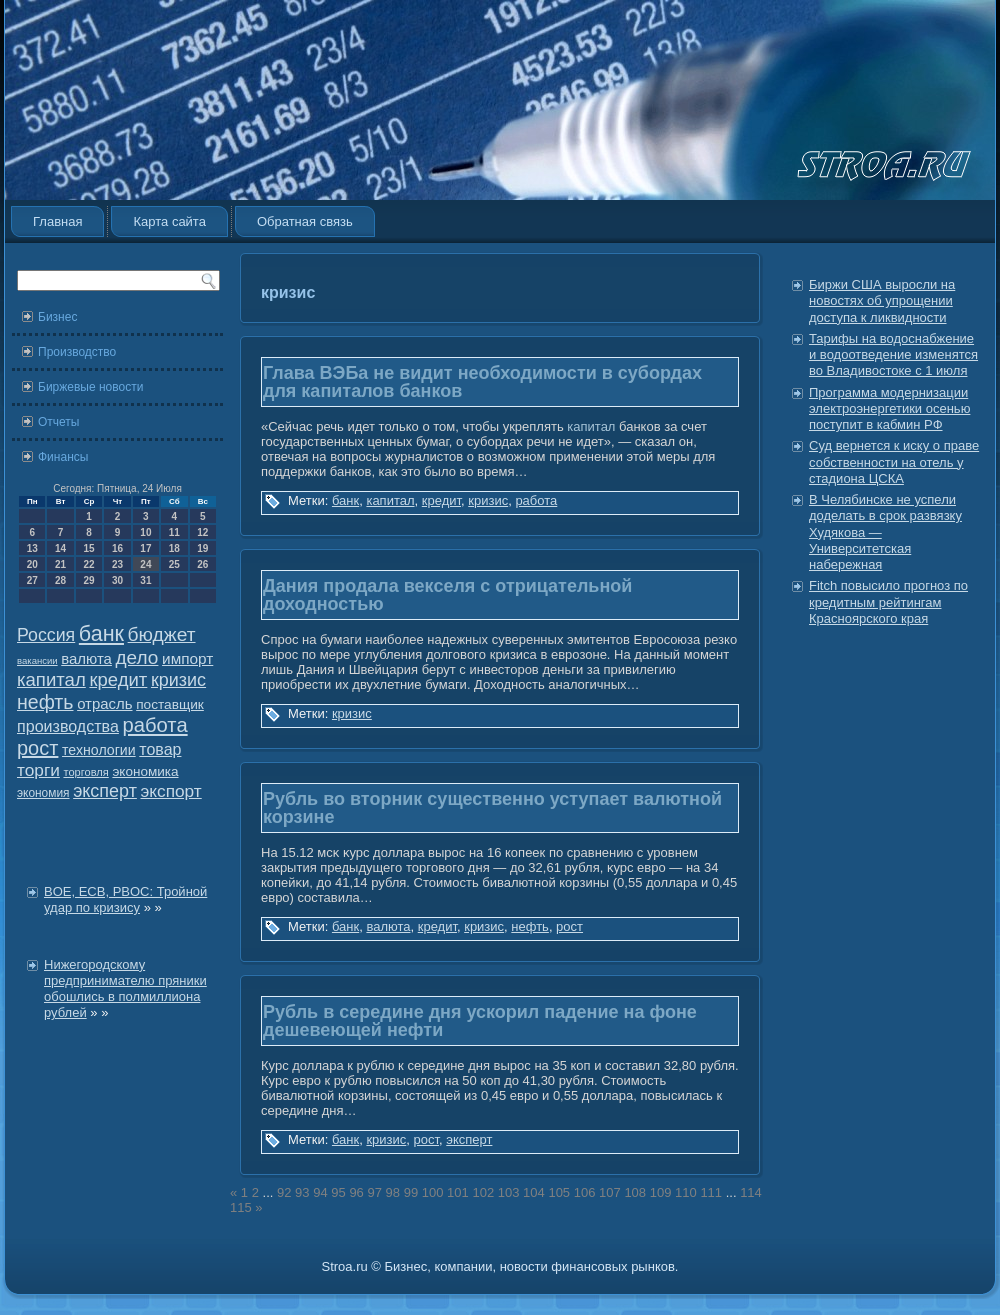  What do you see at coordinates (882, 301) in the screenshot?
I see `Биржи США выросли на новостях об упрощении доступа к ликвидности` at bounding box center [882, 301].